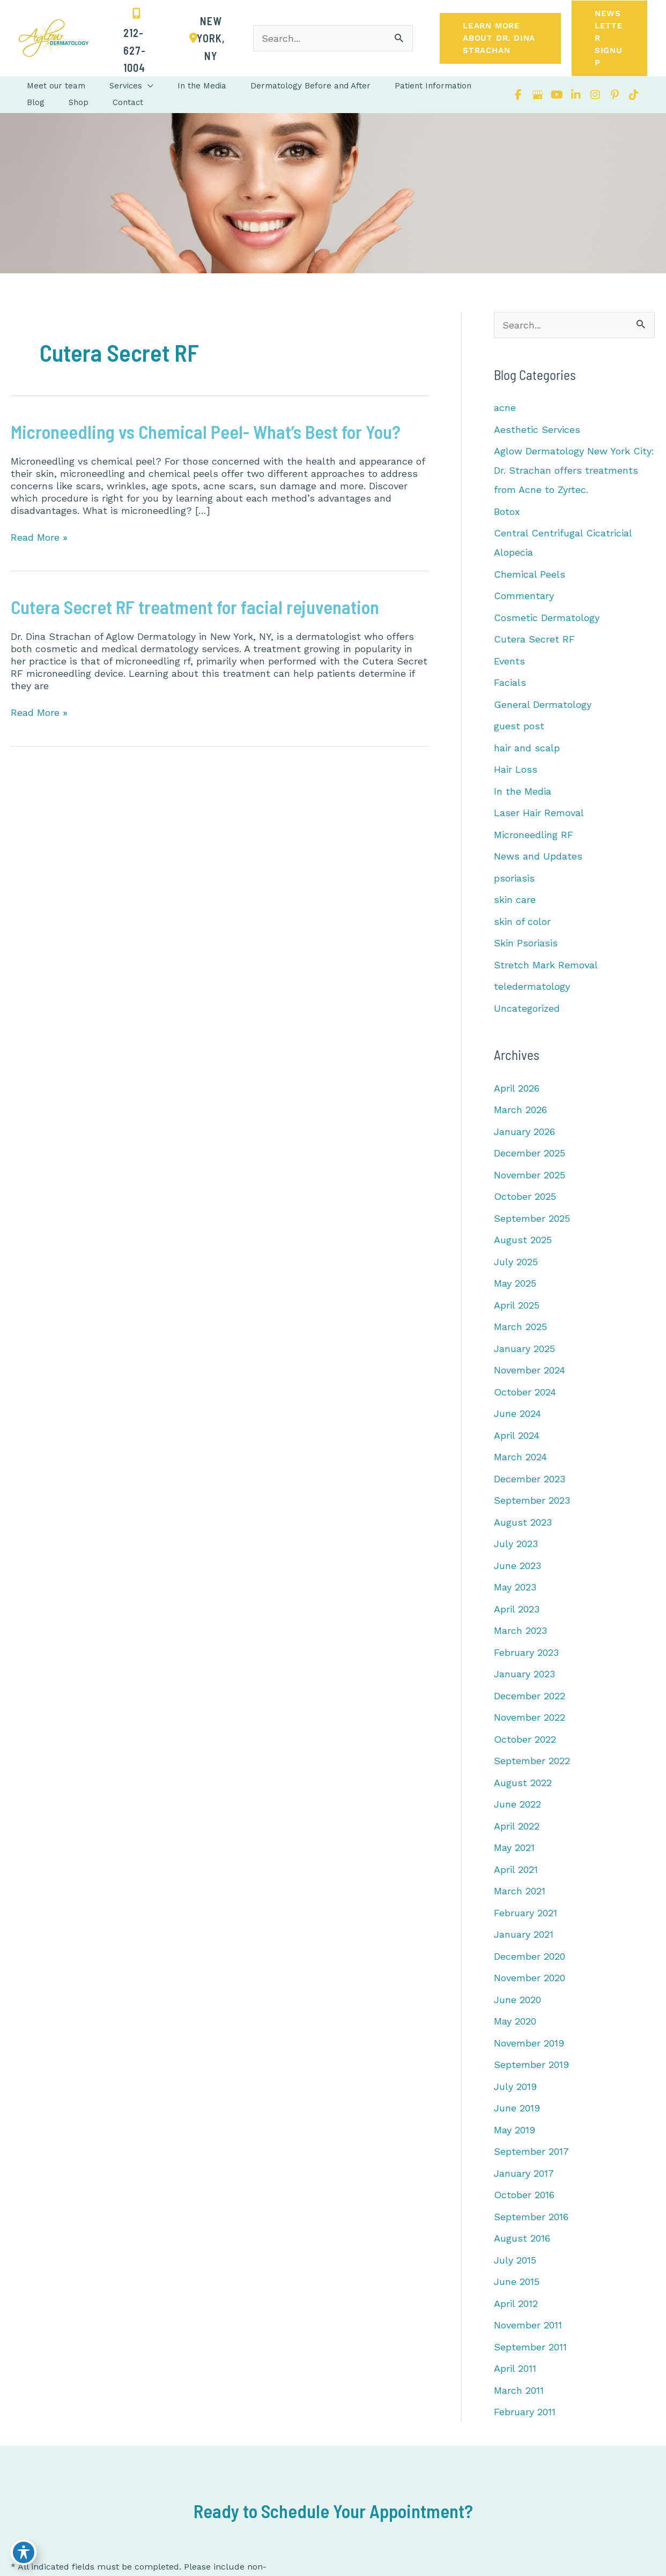  Describe the element at coordinates (546, 964) in the screenshot. I see `Stretch Mark Removal` at that location.